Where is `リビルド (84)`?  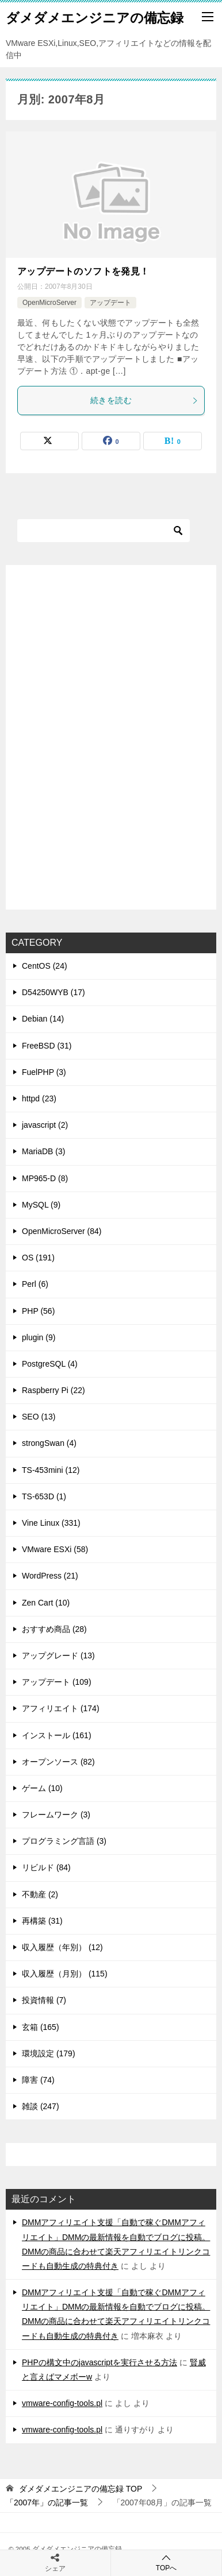 リビルド (84) is located at coordinates (46, 1867).